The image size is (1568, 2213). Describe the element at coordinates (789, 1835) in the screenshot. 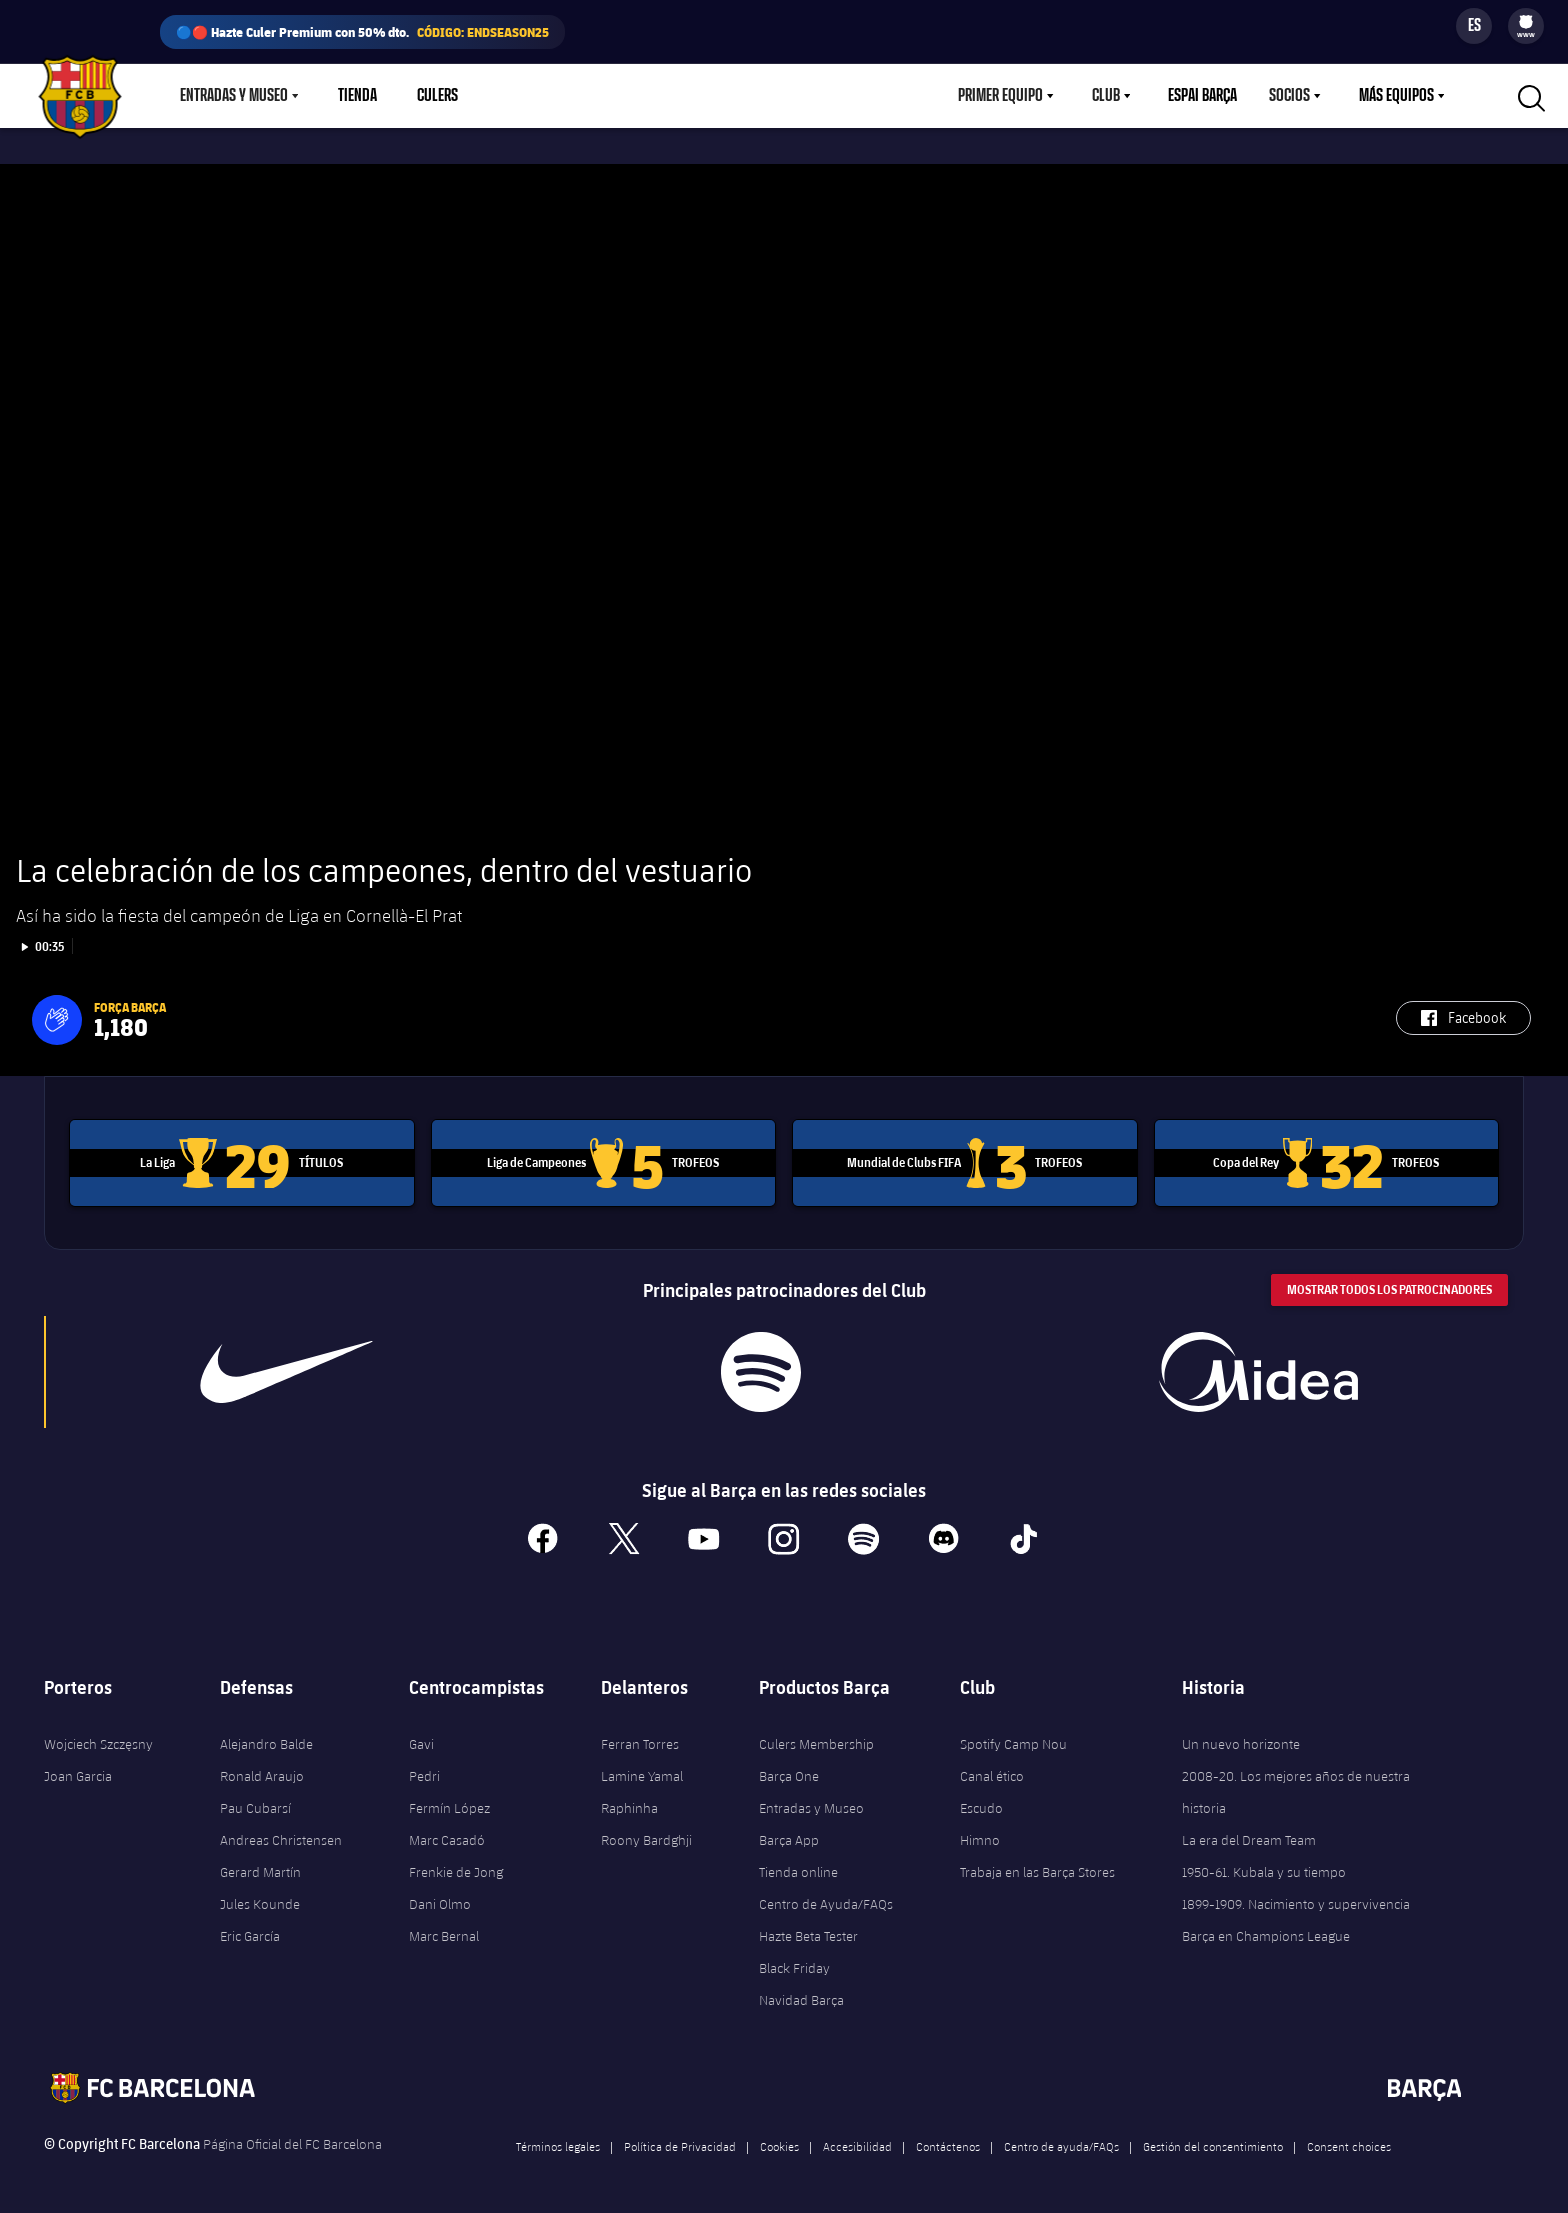

I see `Barça App` at that location.